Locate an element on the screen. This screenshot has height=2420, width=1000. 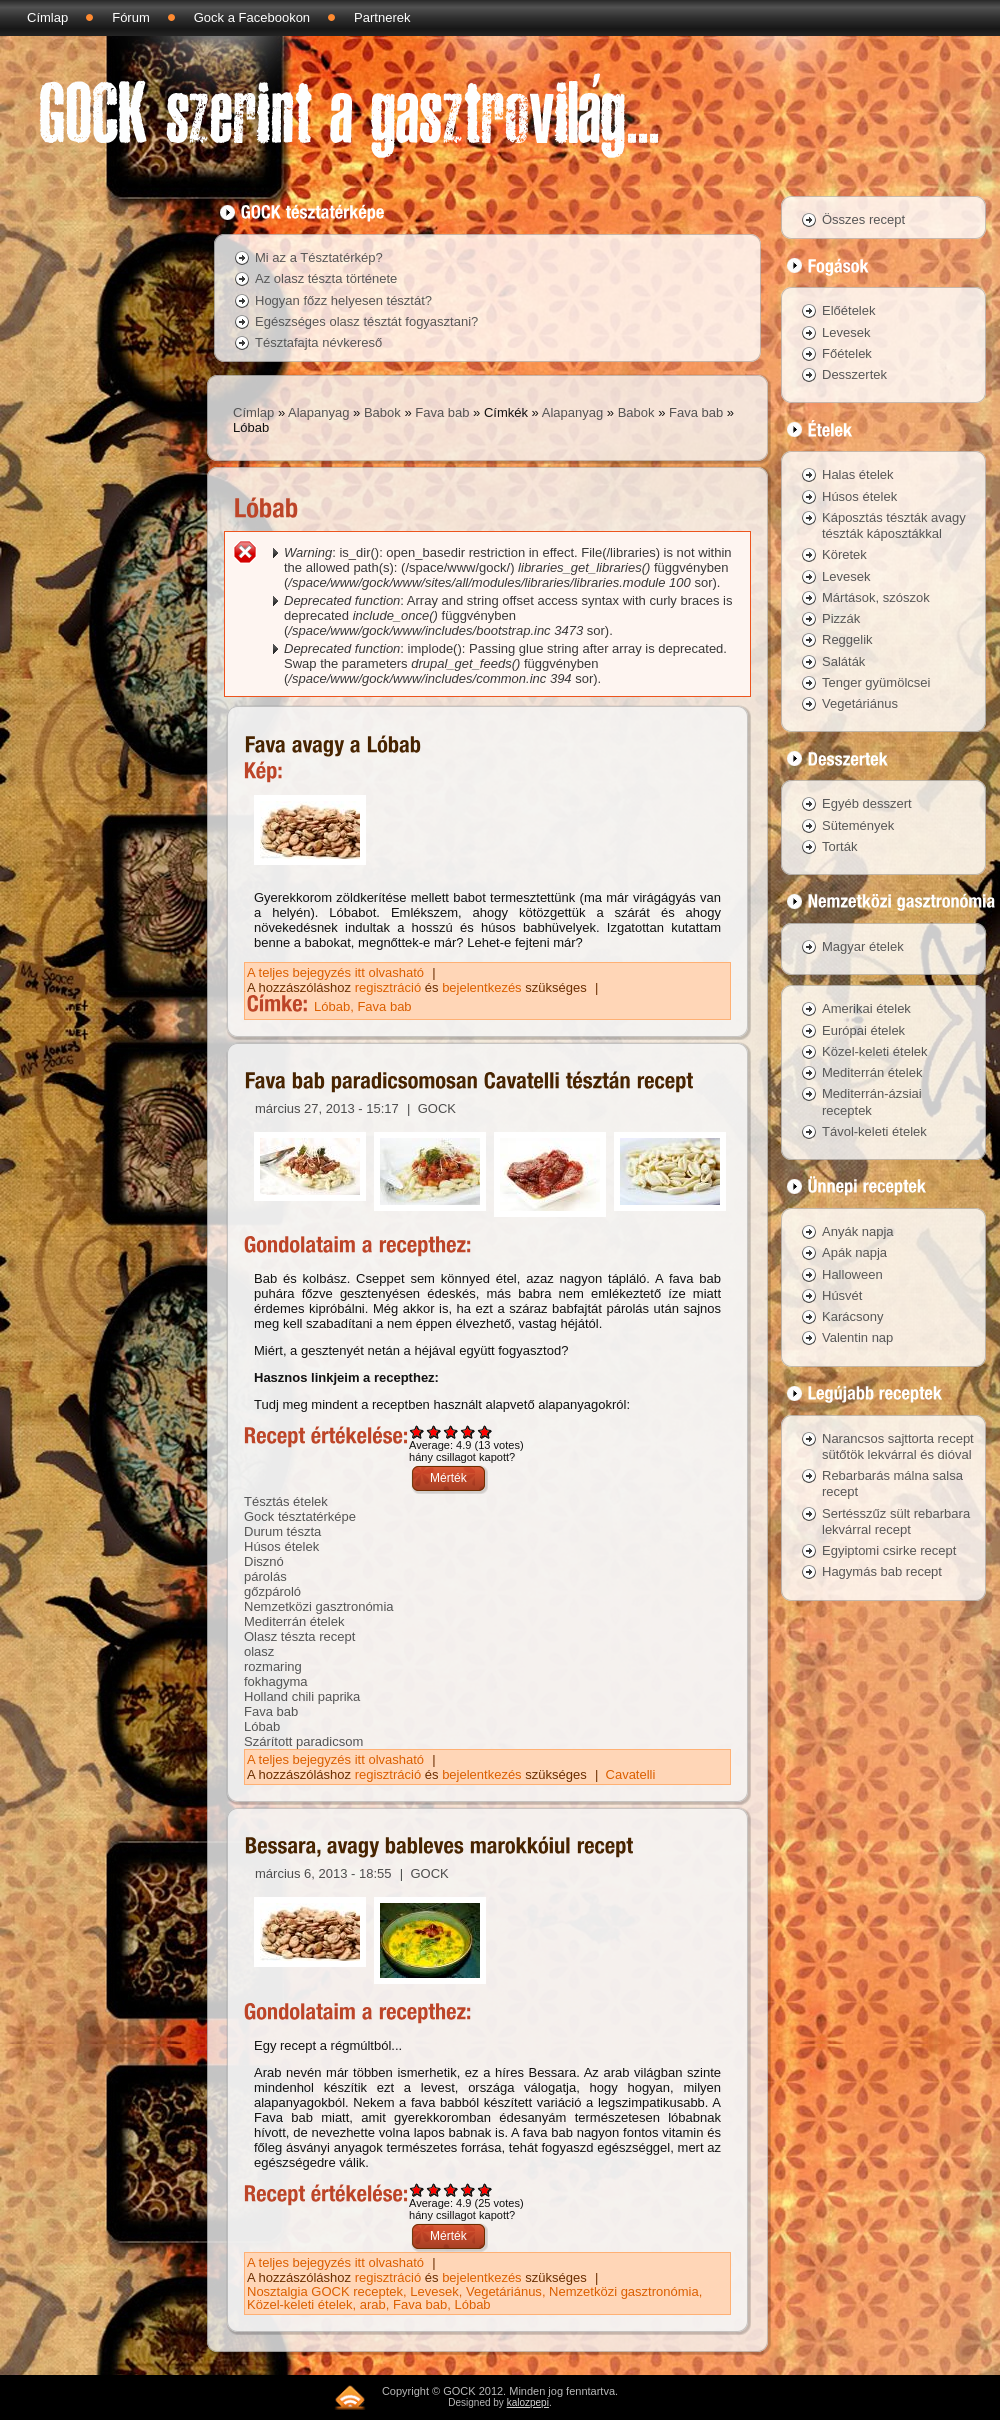
Partnerek is located at coordinates (382, 17).